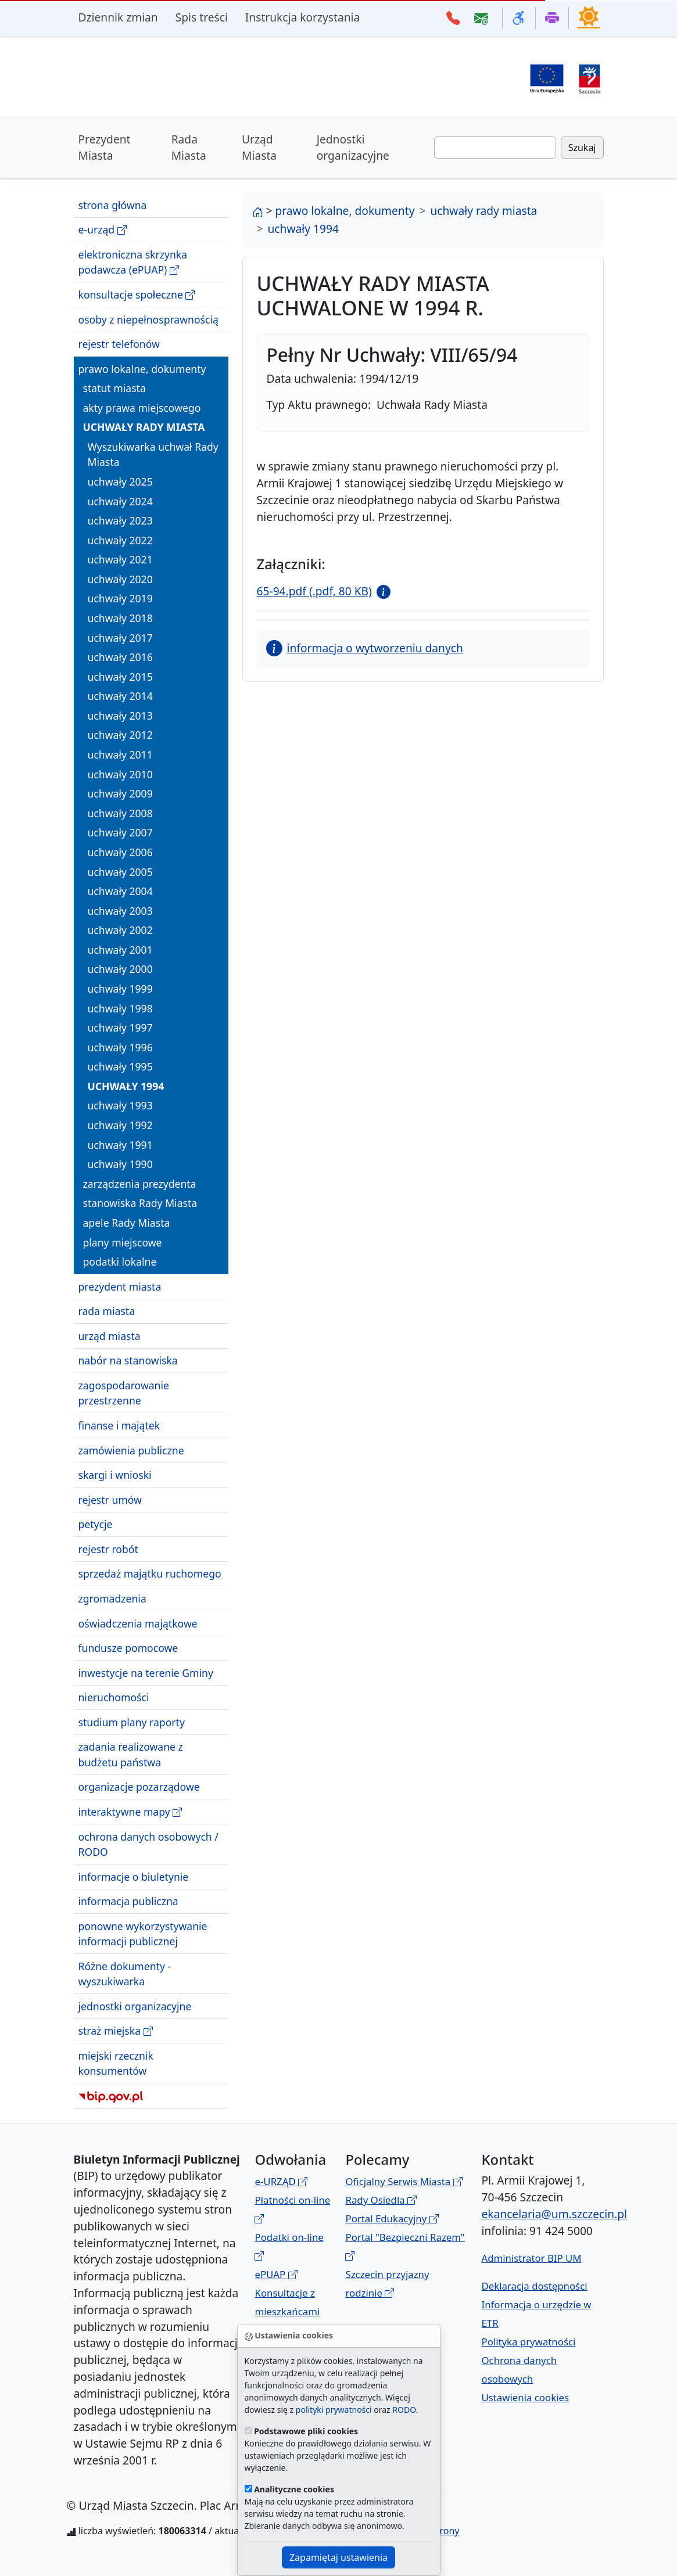 The image size is (677, 2576). What do you see at coordinates (113, 1697) in the screenshot?
I see `nieruchomości` at bounding box center [113, 1697].